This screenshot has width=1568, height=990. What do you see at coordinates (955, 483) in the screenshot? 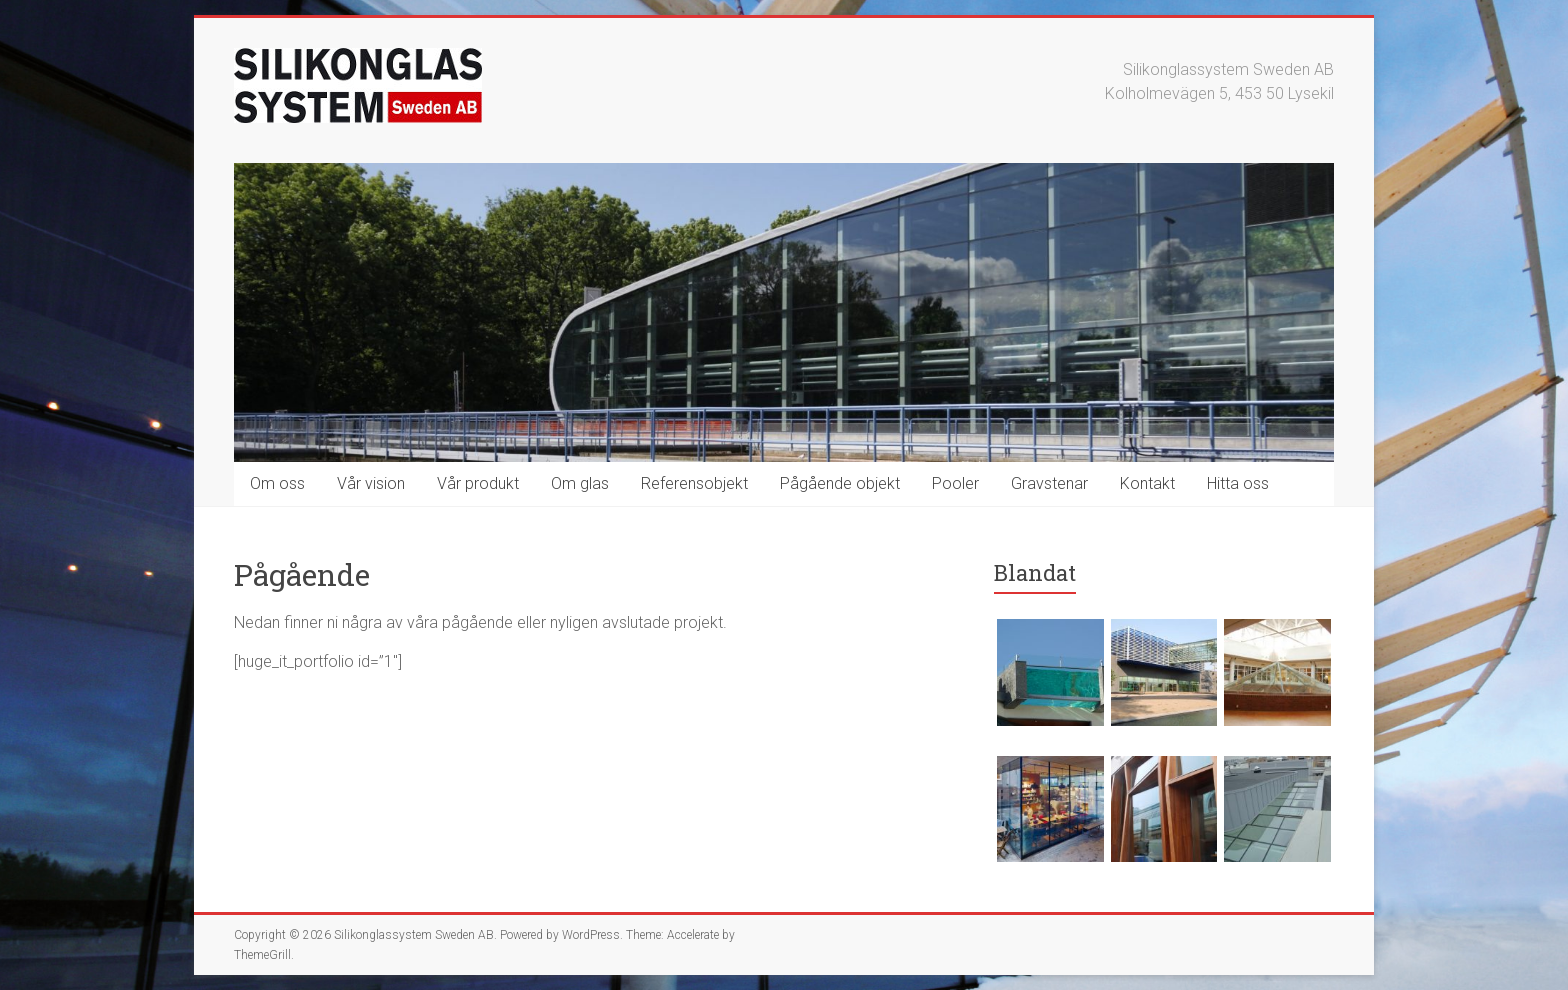
I see `Pooler` at bounding box center [955, 483].